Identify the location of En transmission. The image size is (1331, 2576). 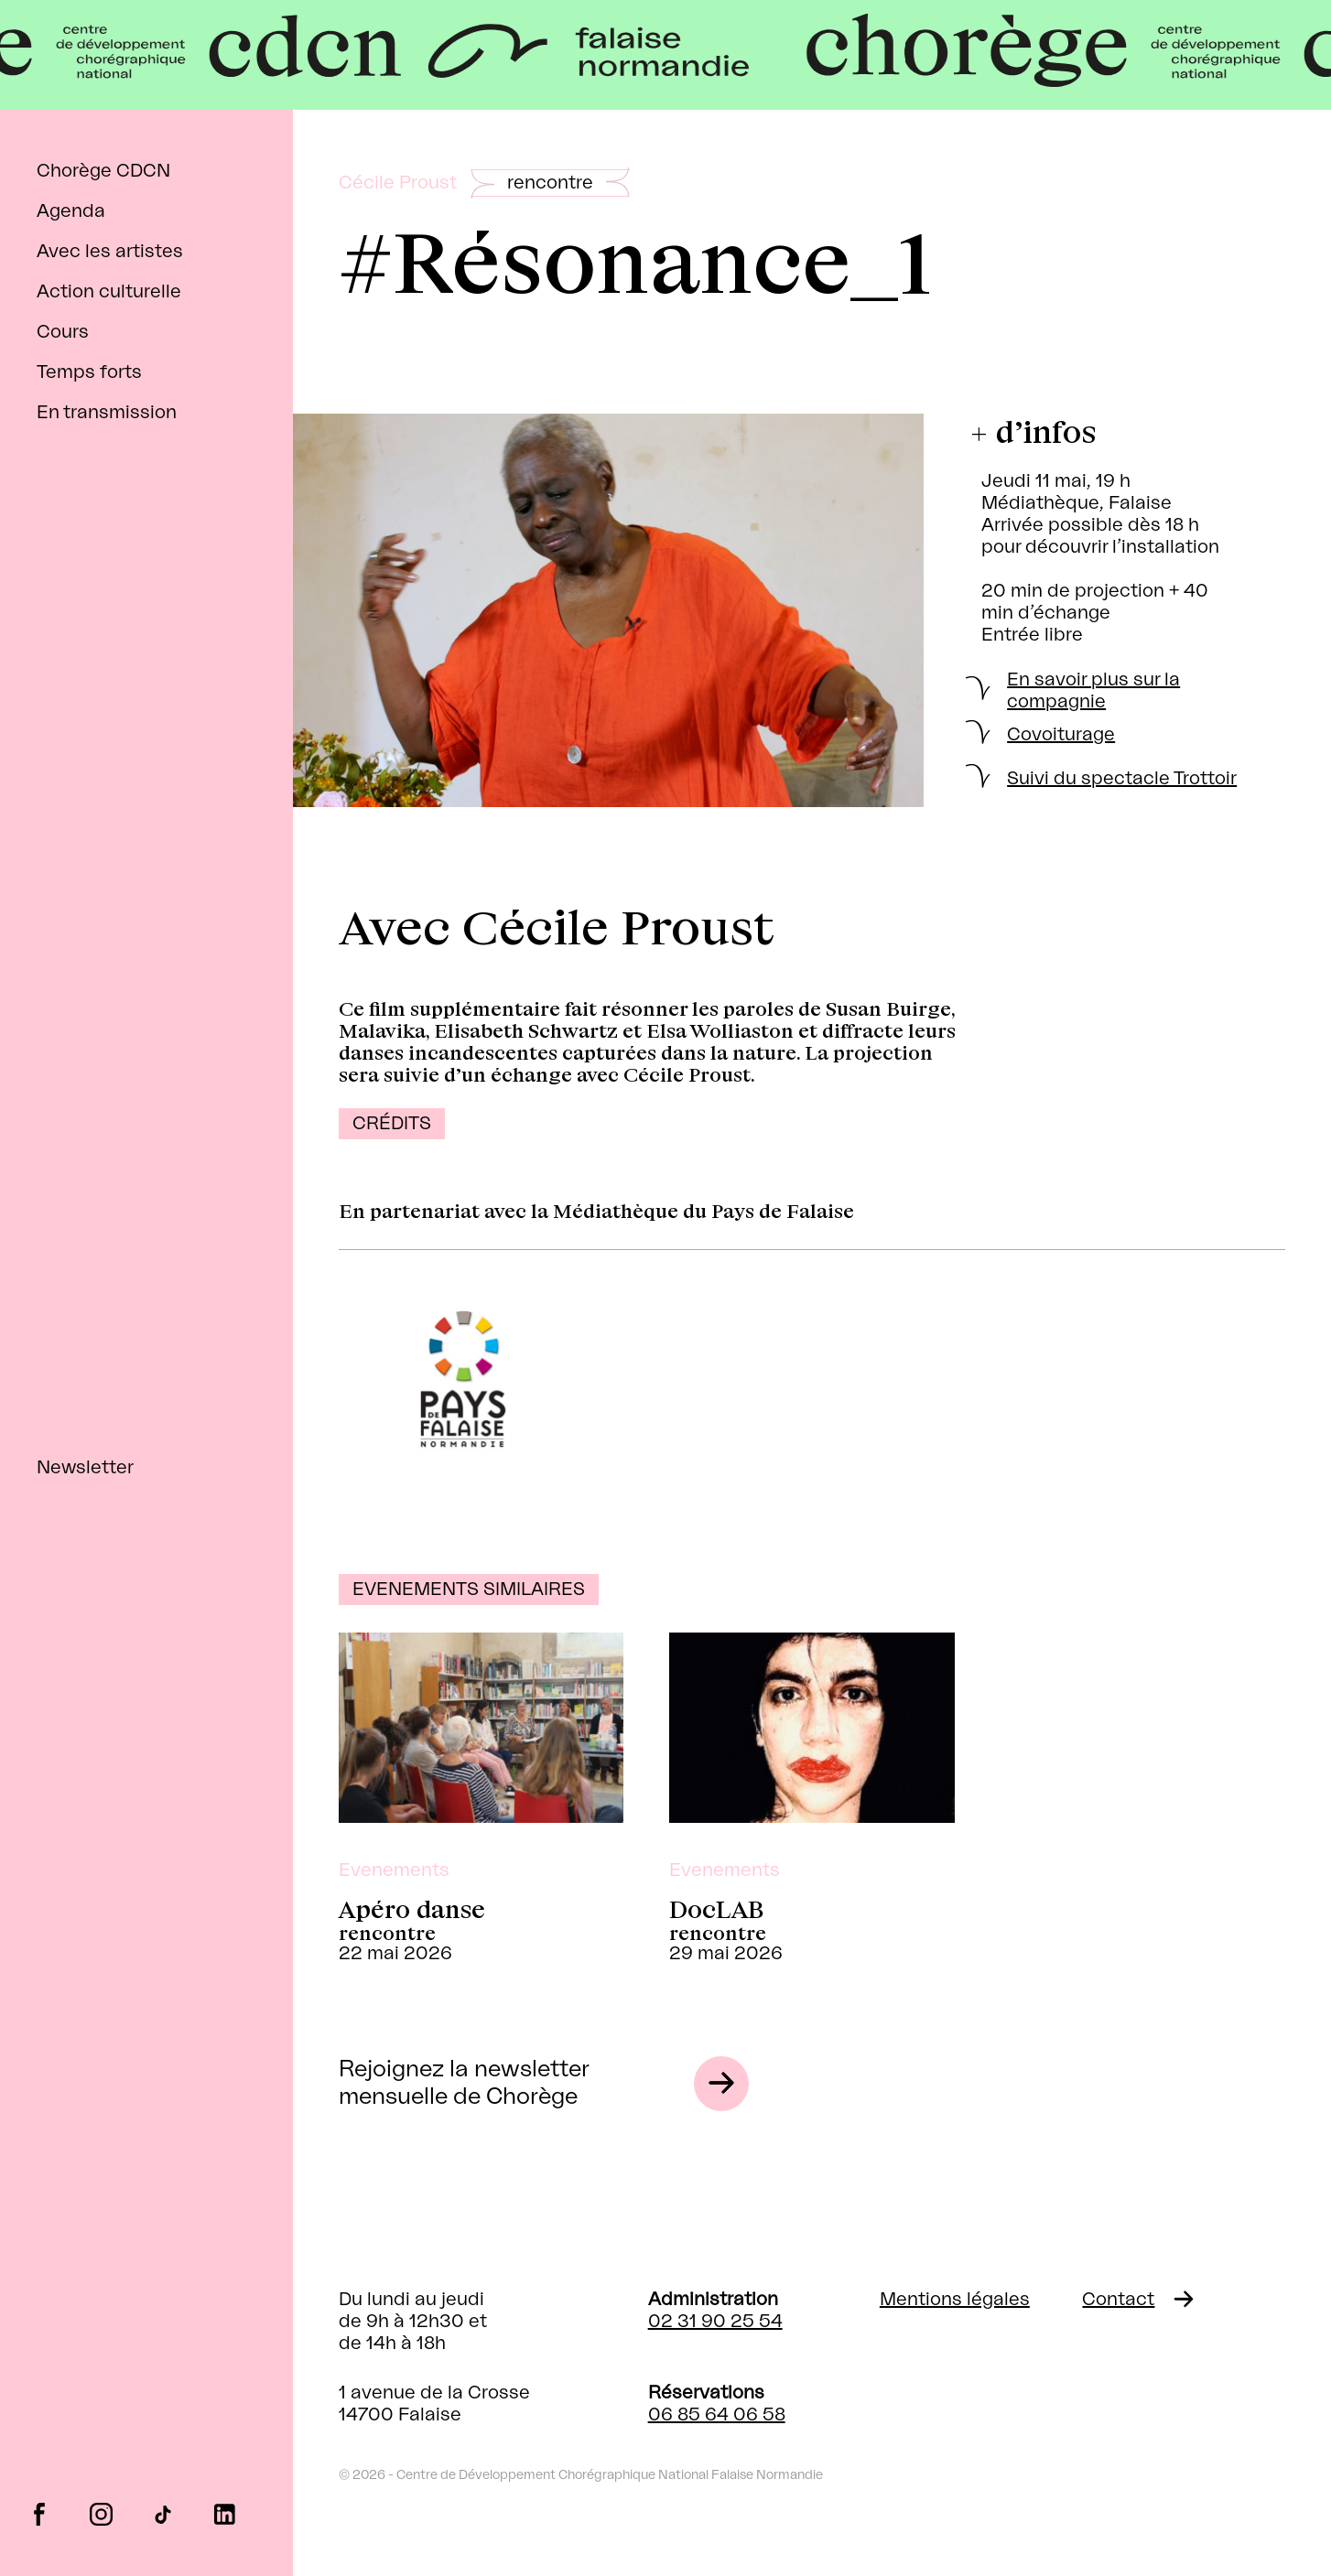
(107, 413).